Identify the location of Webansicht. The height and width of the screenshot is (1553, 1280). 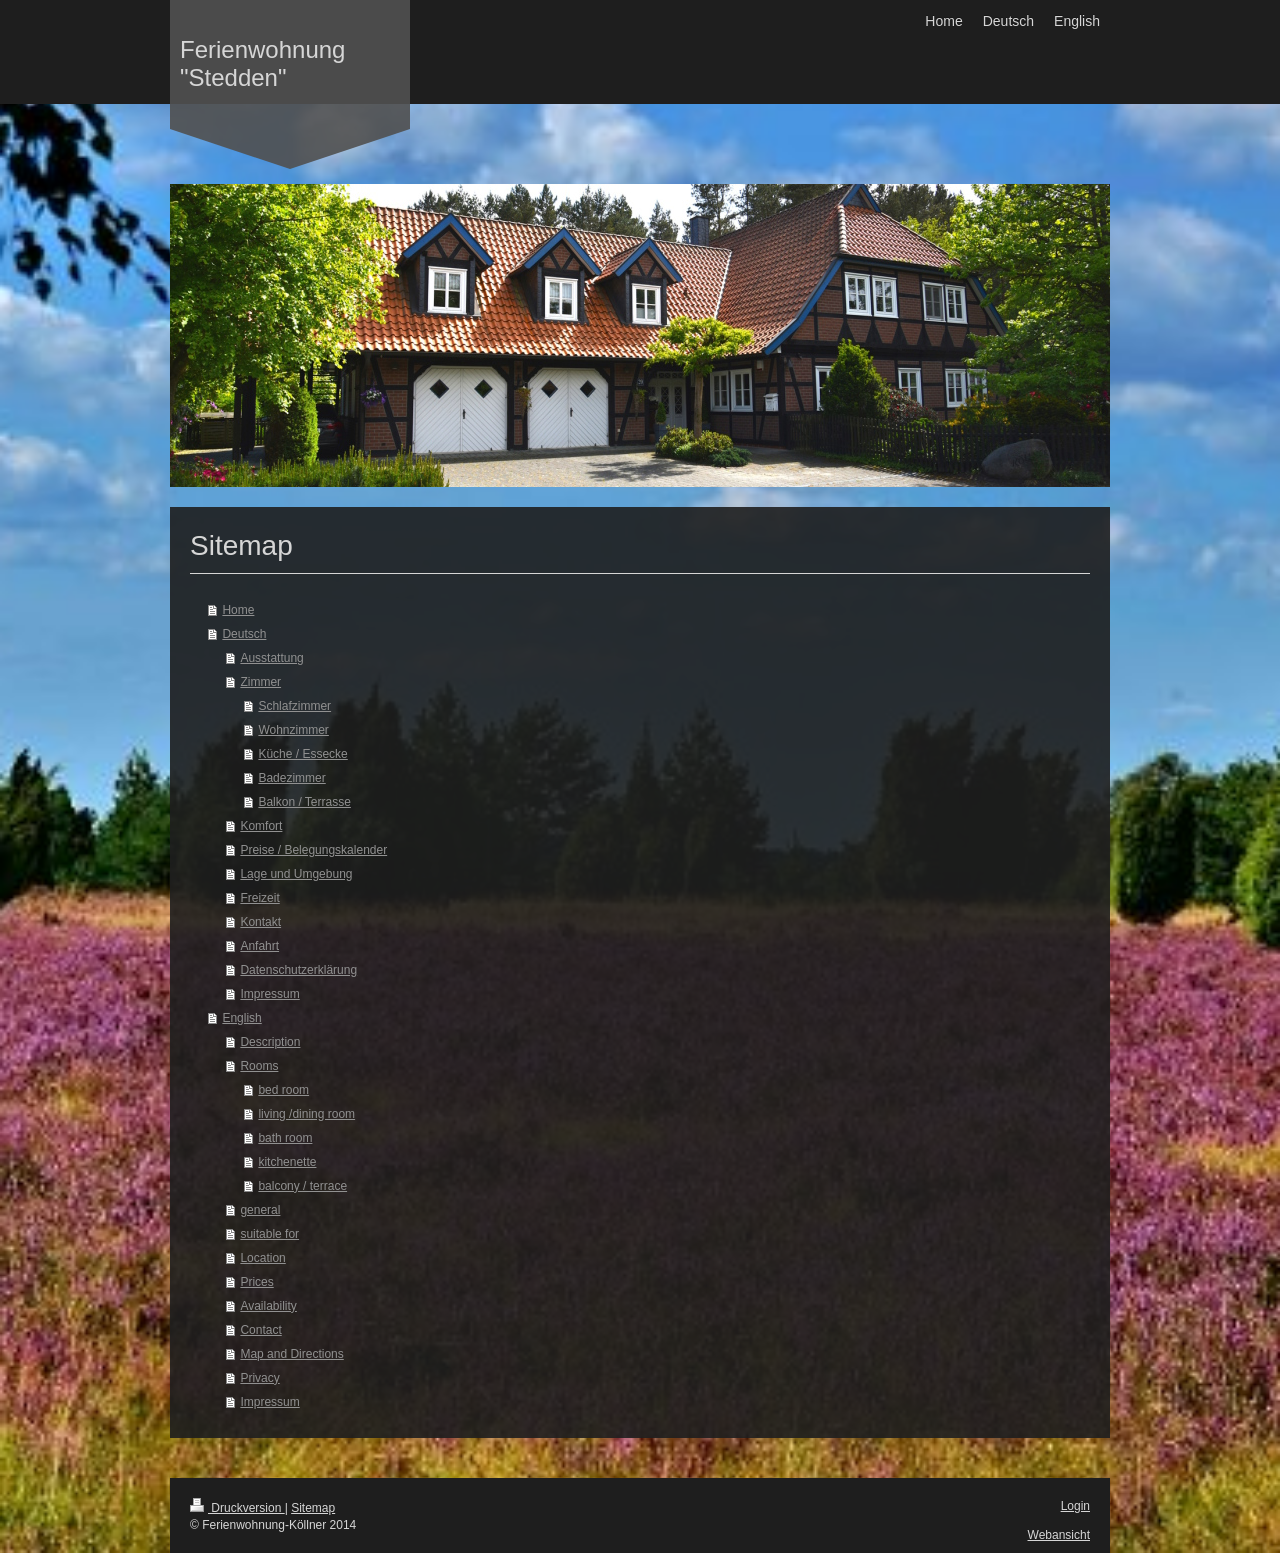
(1059, 1535).